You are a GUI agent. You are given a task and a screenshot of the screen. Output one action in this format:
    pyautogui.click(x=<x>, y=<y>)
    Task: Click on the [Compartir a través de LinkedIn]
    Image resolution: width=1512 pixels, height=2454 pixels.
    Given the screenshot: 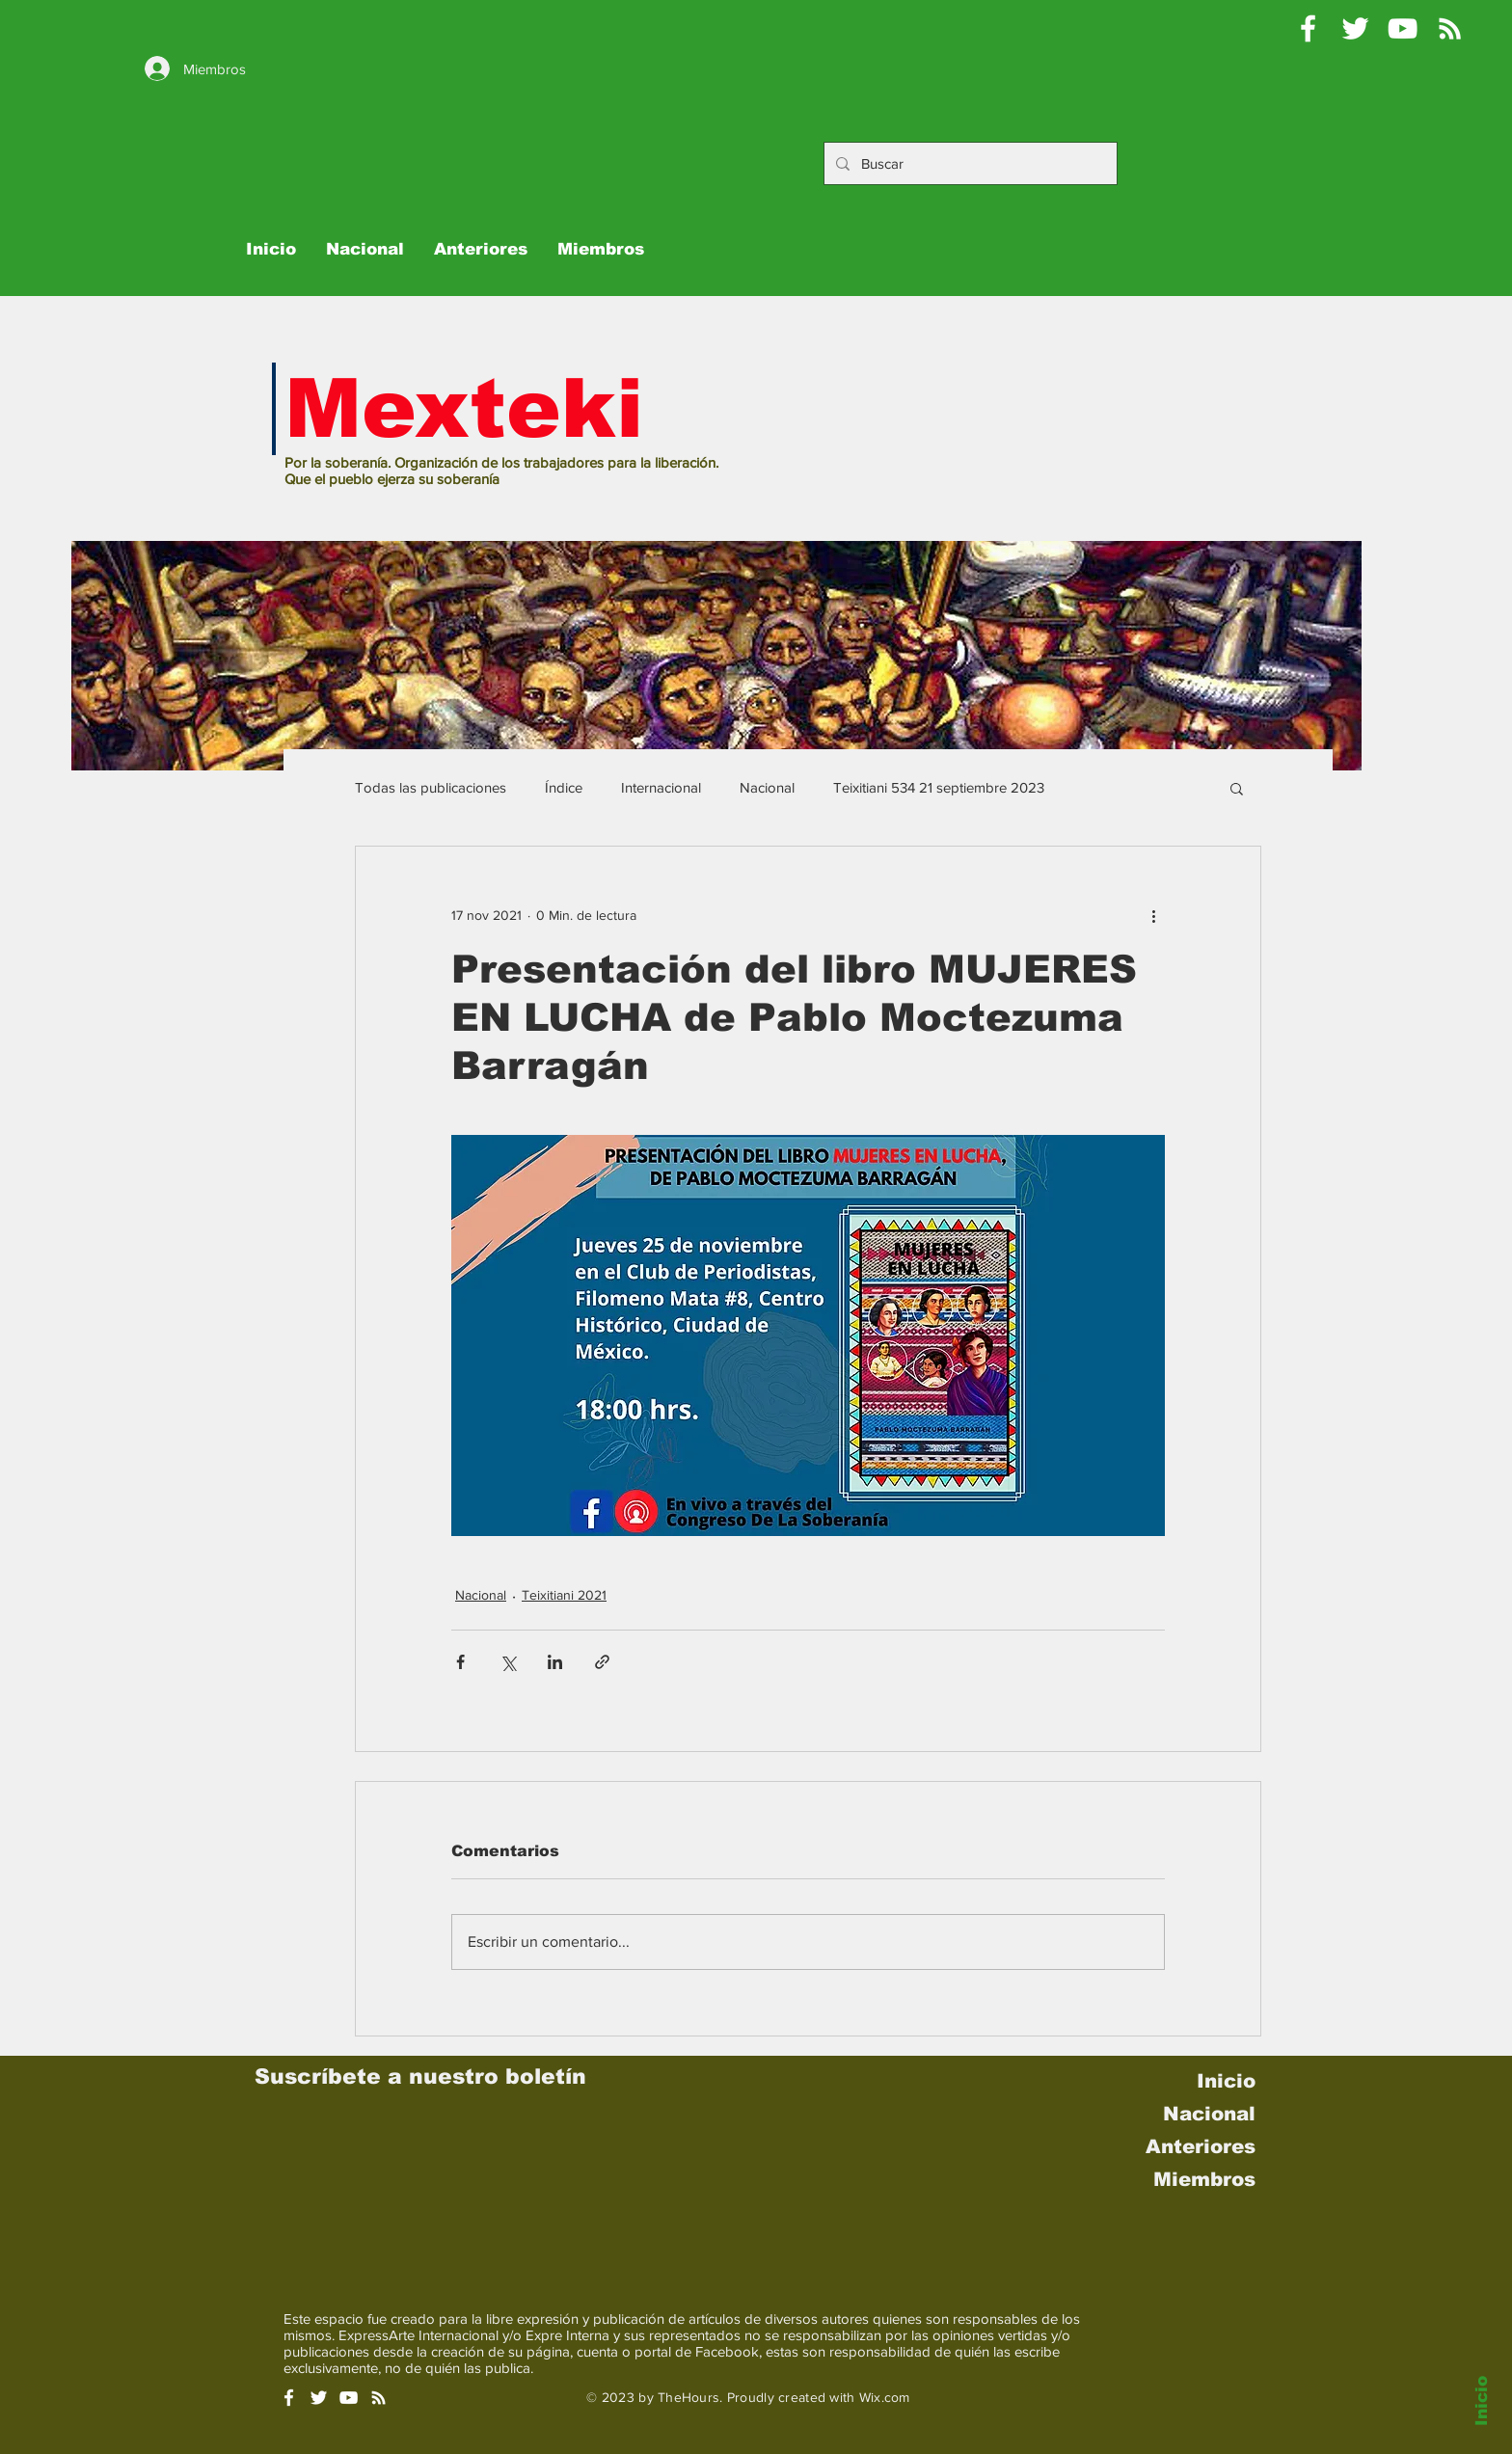 What is the action you would take?
    pyautogui.click(x=555, y=1662)
    